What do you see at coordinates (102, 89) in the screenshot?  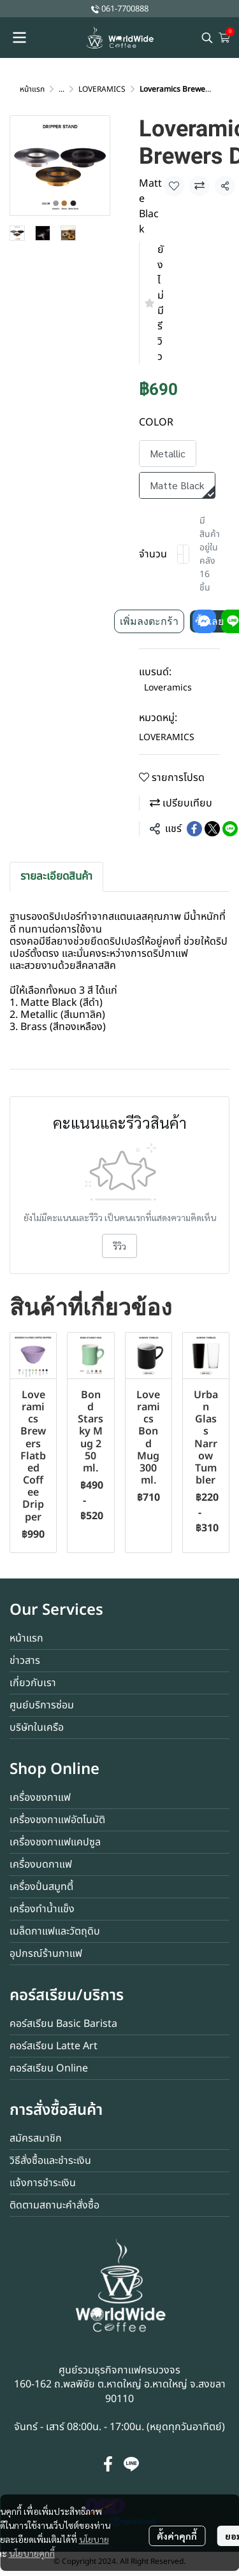 I see `LOVERAMICS` at bounding box center [102, 89].